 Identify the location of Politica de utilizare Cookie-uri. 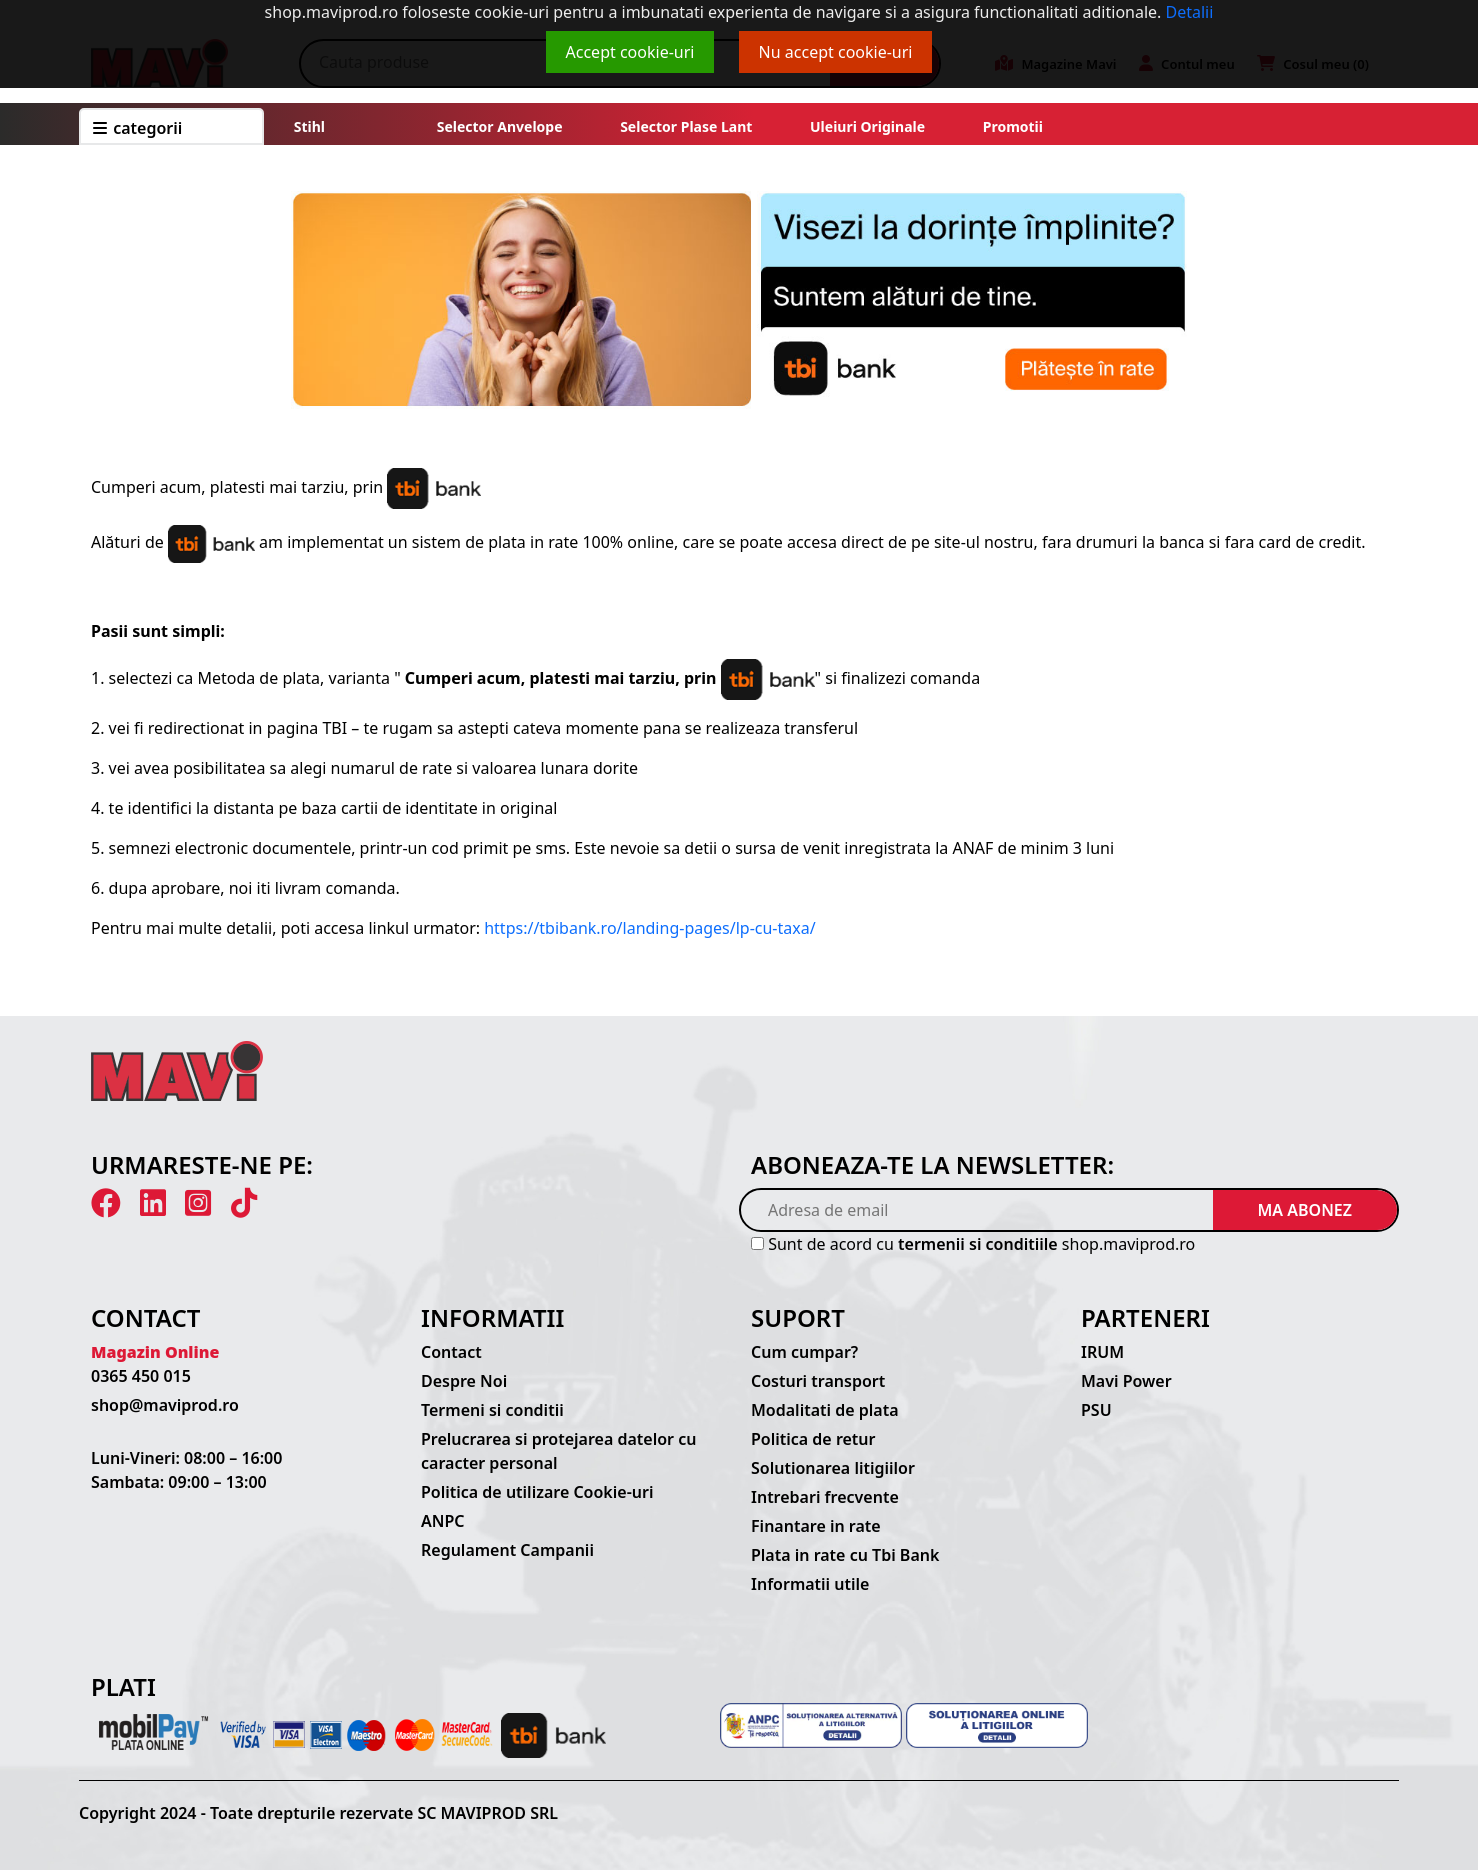
(537, 1492).